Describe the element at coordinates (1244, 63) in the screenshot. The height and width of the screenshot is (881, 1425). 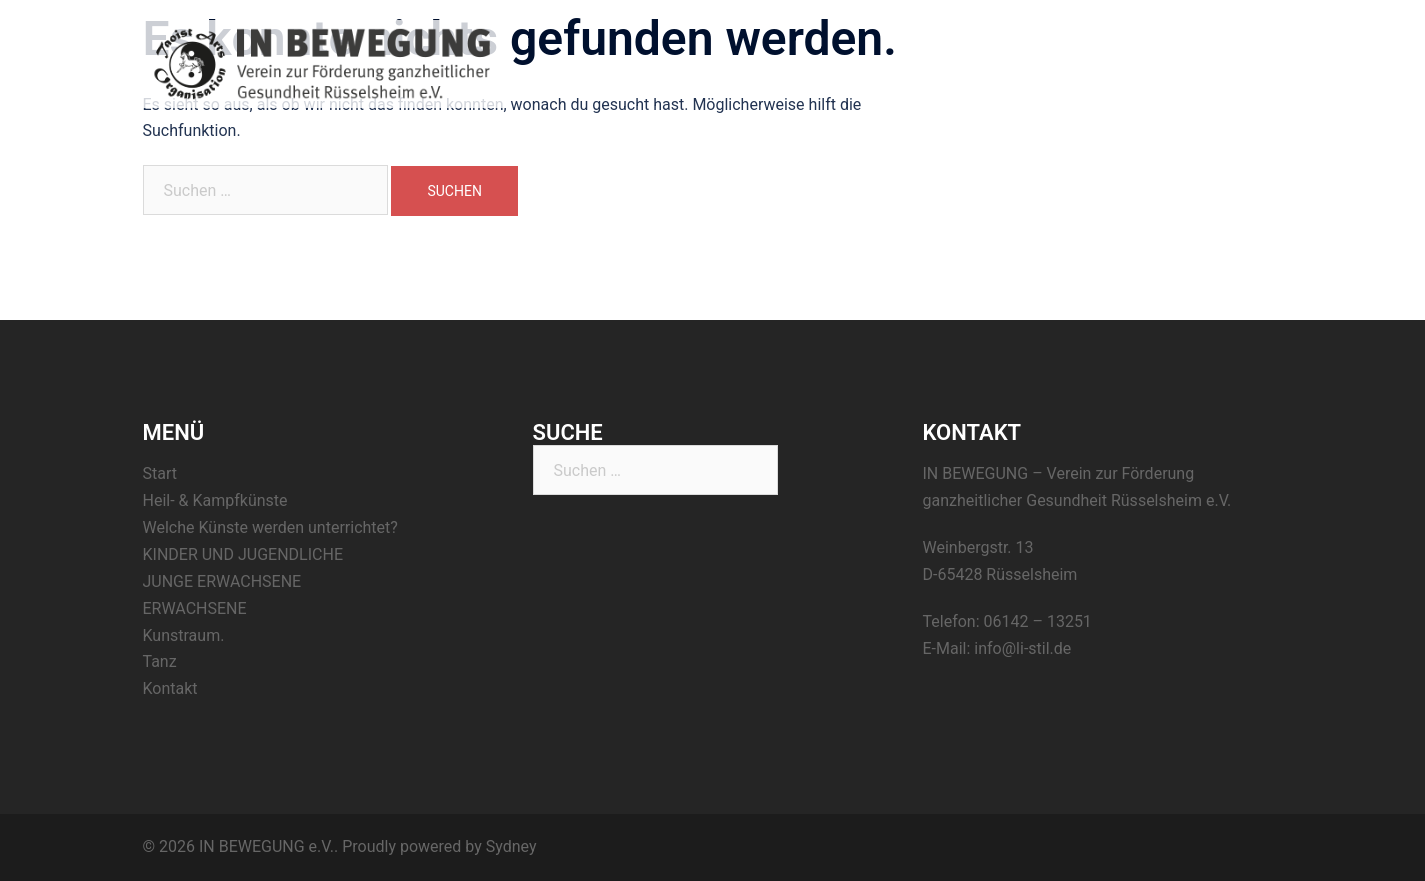
I see `Kontakt` at that location.